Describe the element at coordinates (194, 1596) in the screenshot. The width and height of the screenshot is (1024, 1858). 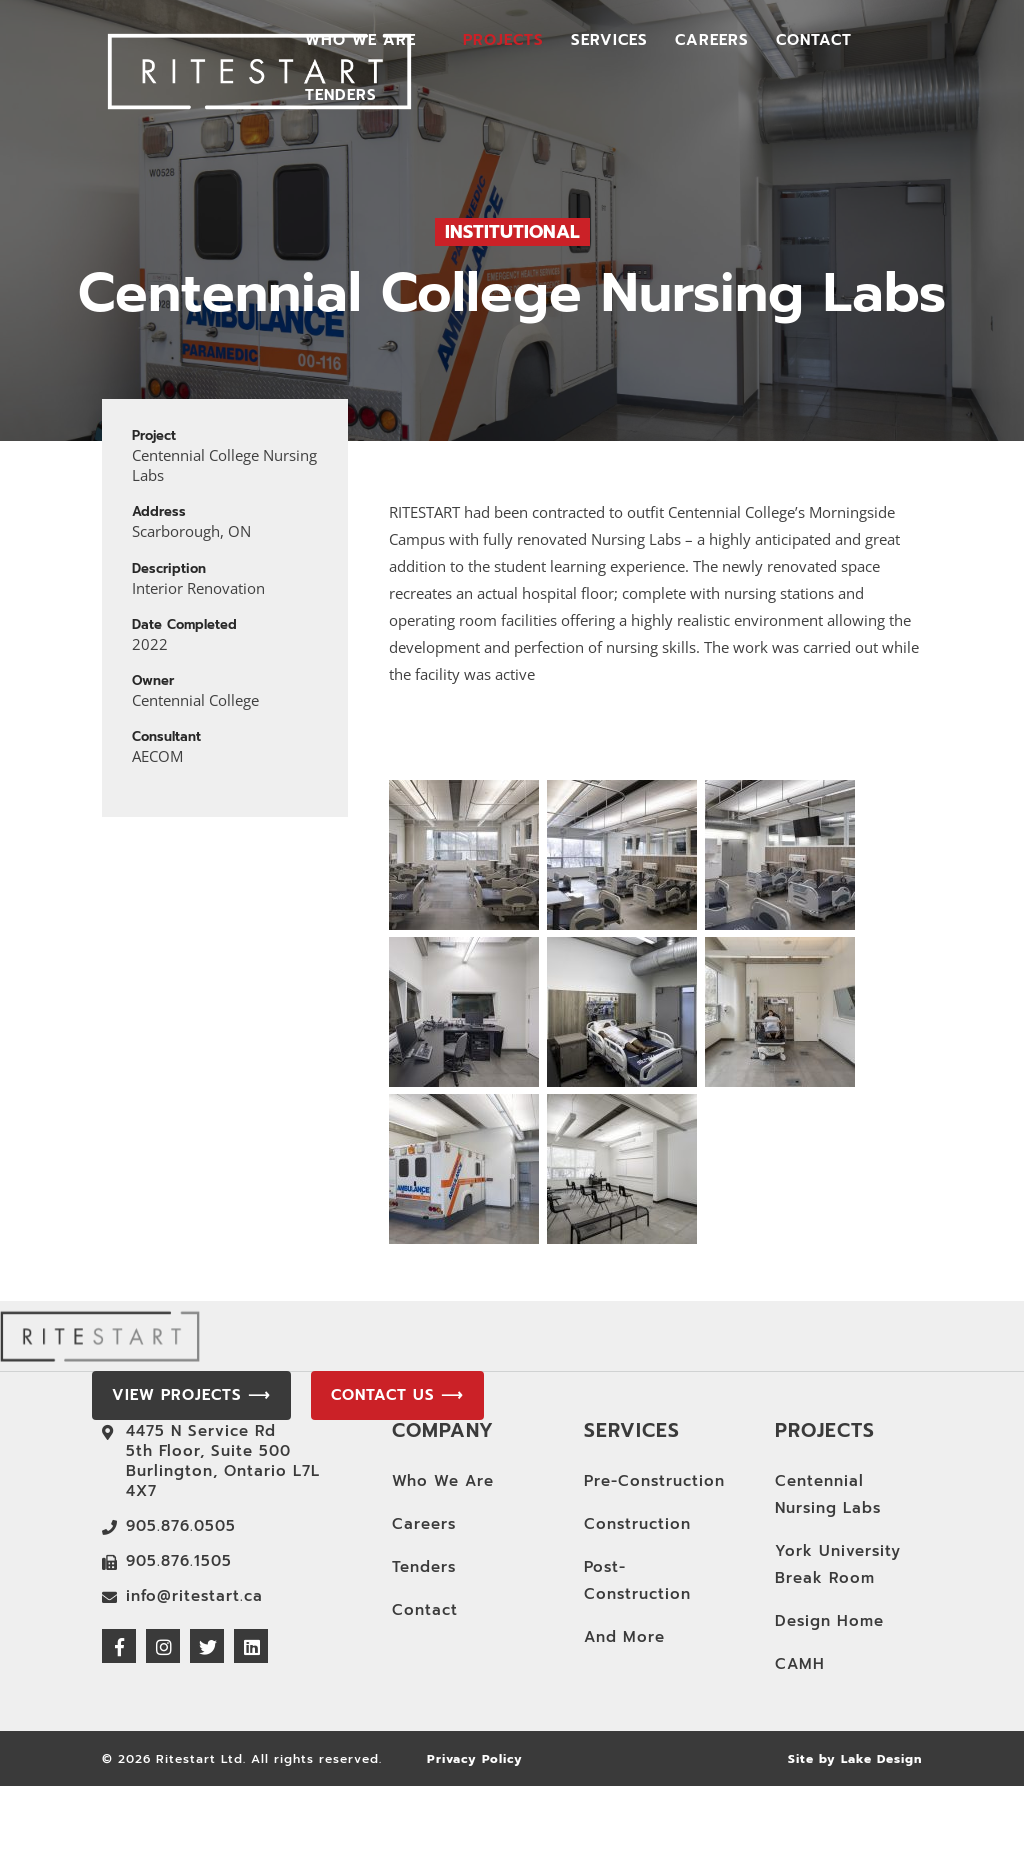
I see `info@ritestart.ca` at that location.